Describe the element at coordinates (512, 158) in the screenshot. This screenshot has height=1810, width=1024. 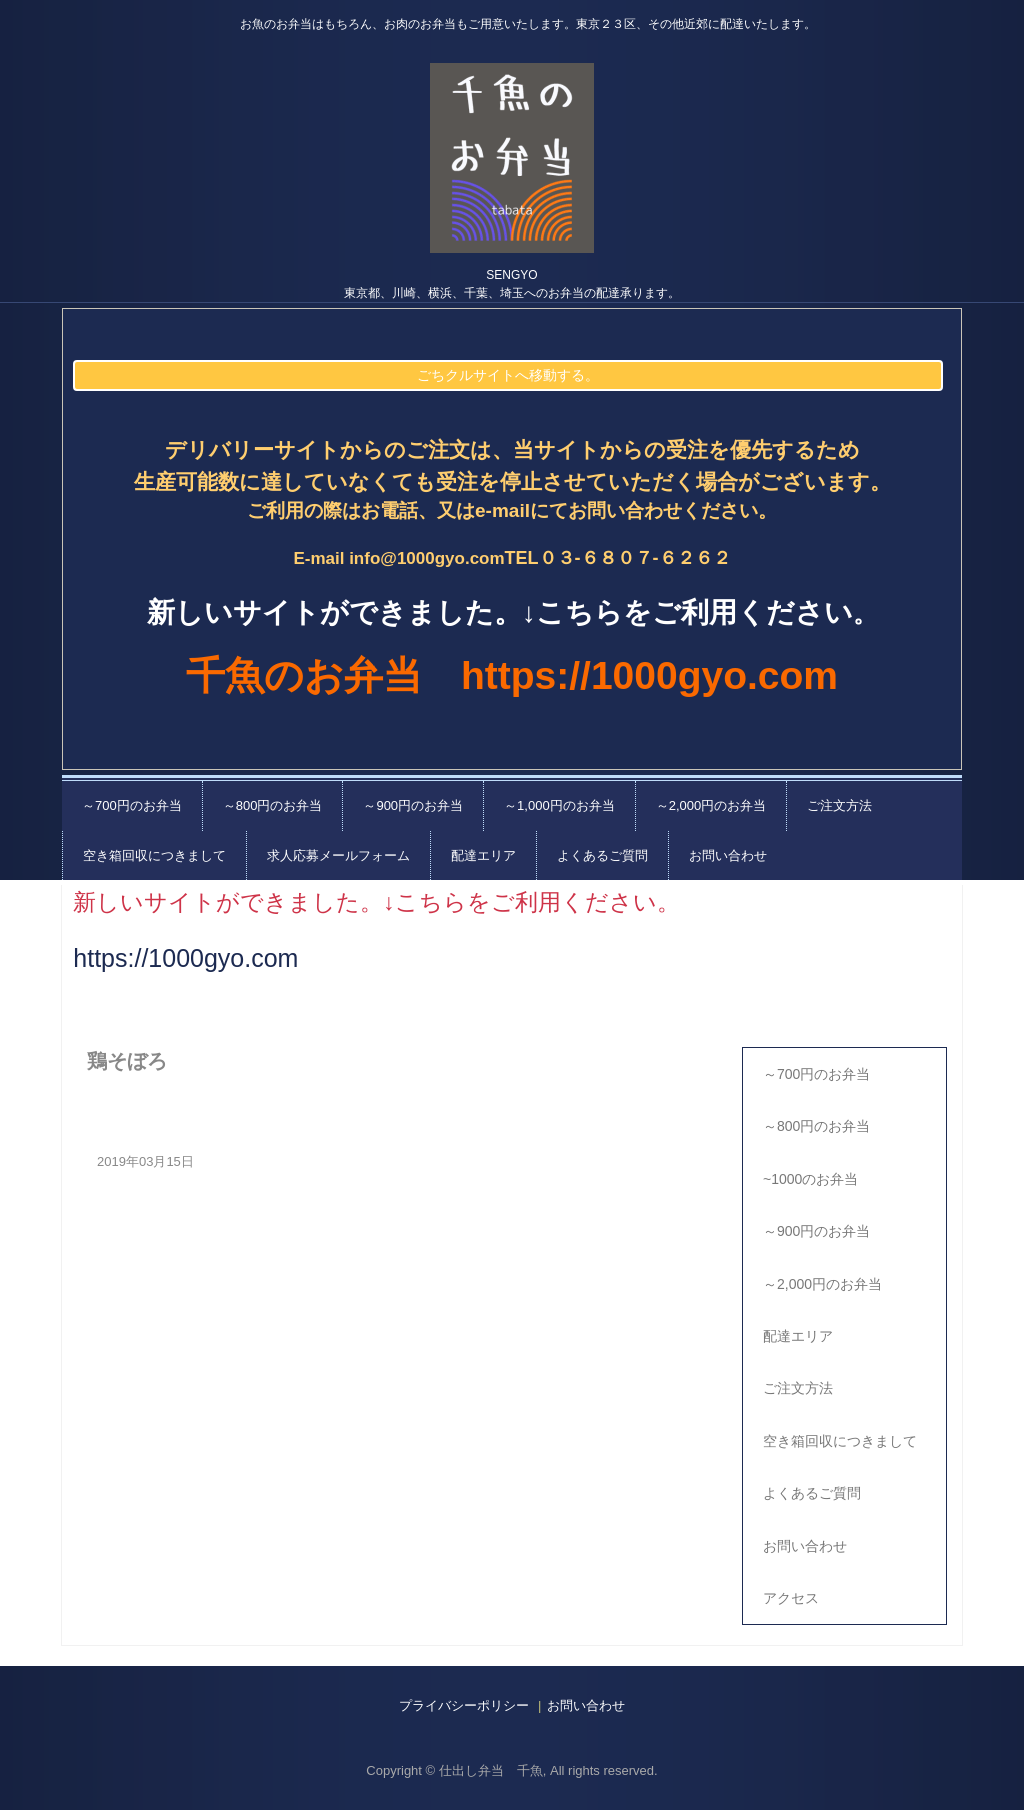
I see `千魚の仕出し弁当` at that location.